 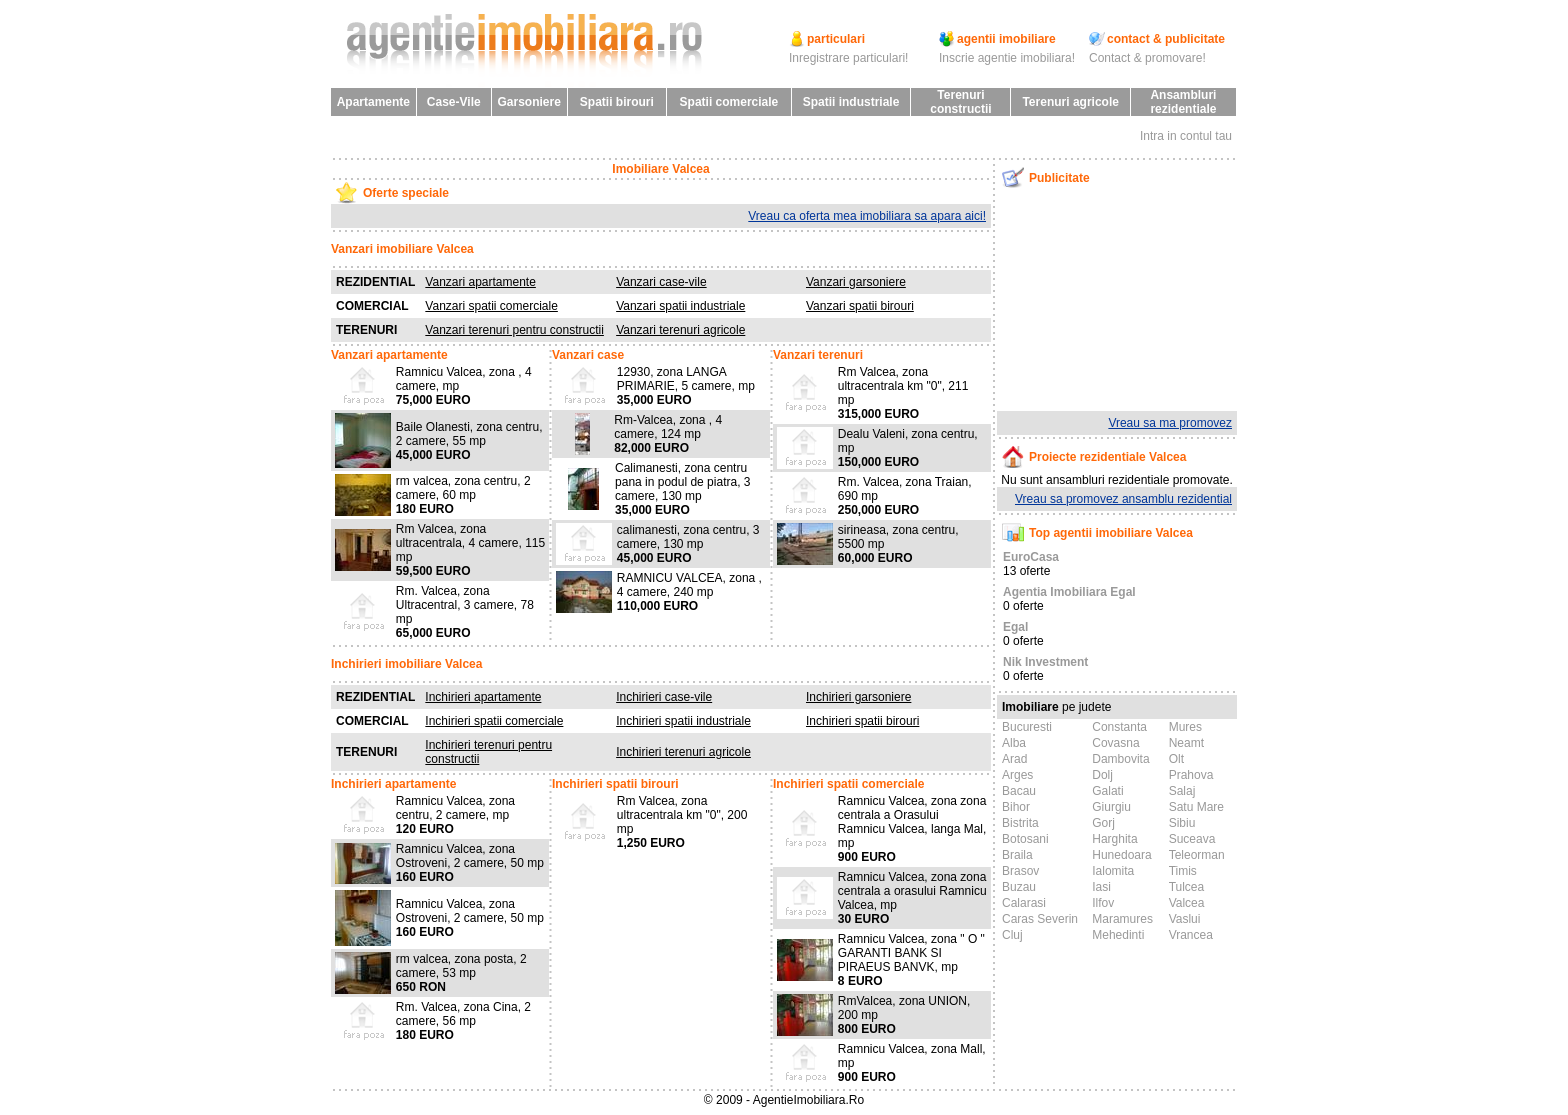 What do you see at coordinates (680, 306) in the screenshot?
I see `Vanzari spatii industriale` at bounding box center [680, 306].